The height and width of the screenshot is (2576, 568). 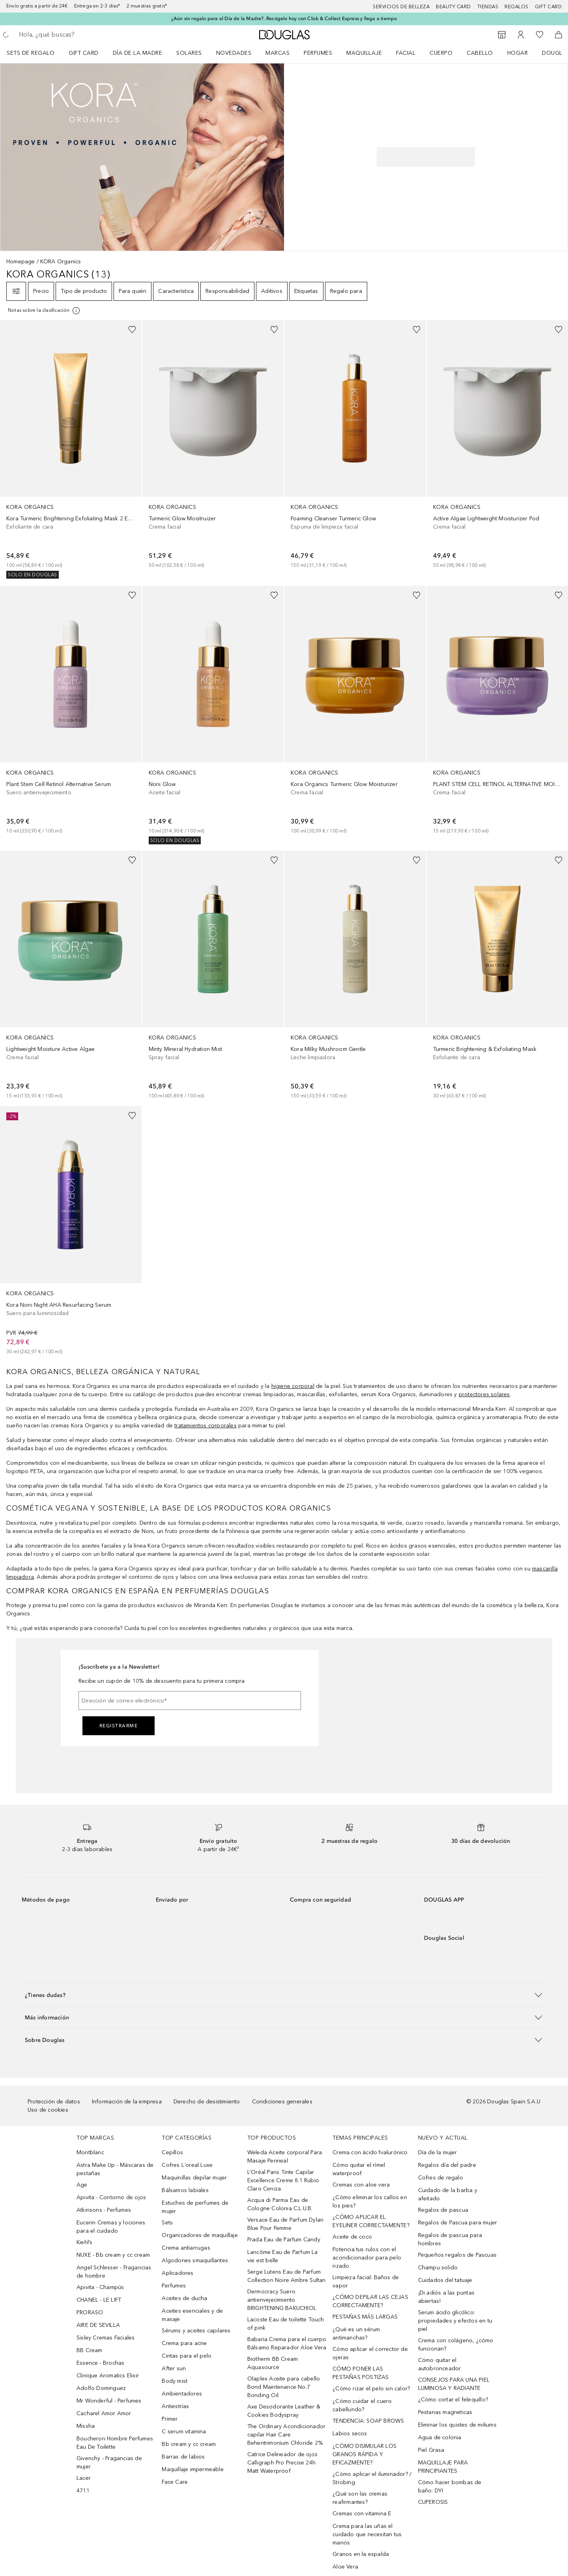 What do you see at coordinates (292, 1386) in the screenshot?
I see `higiene corporal` at bounding box center [292, 1386].